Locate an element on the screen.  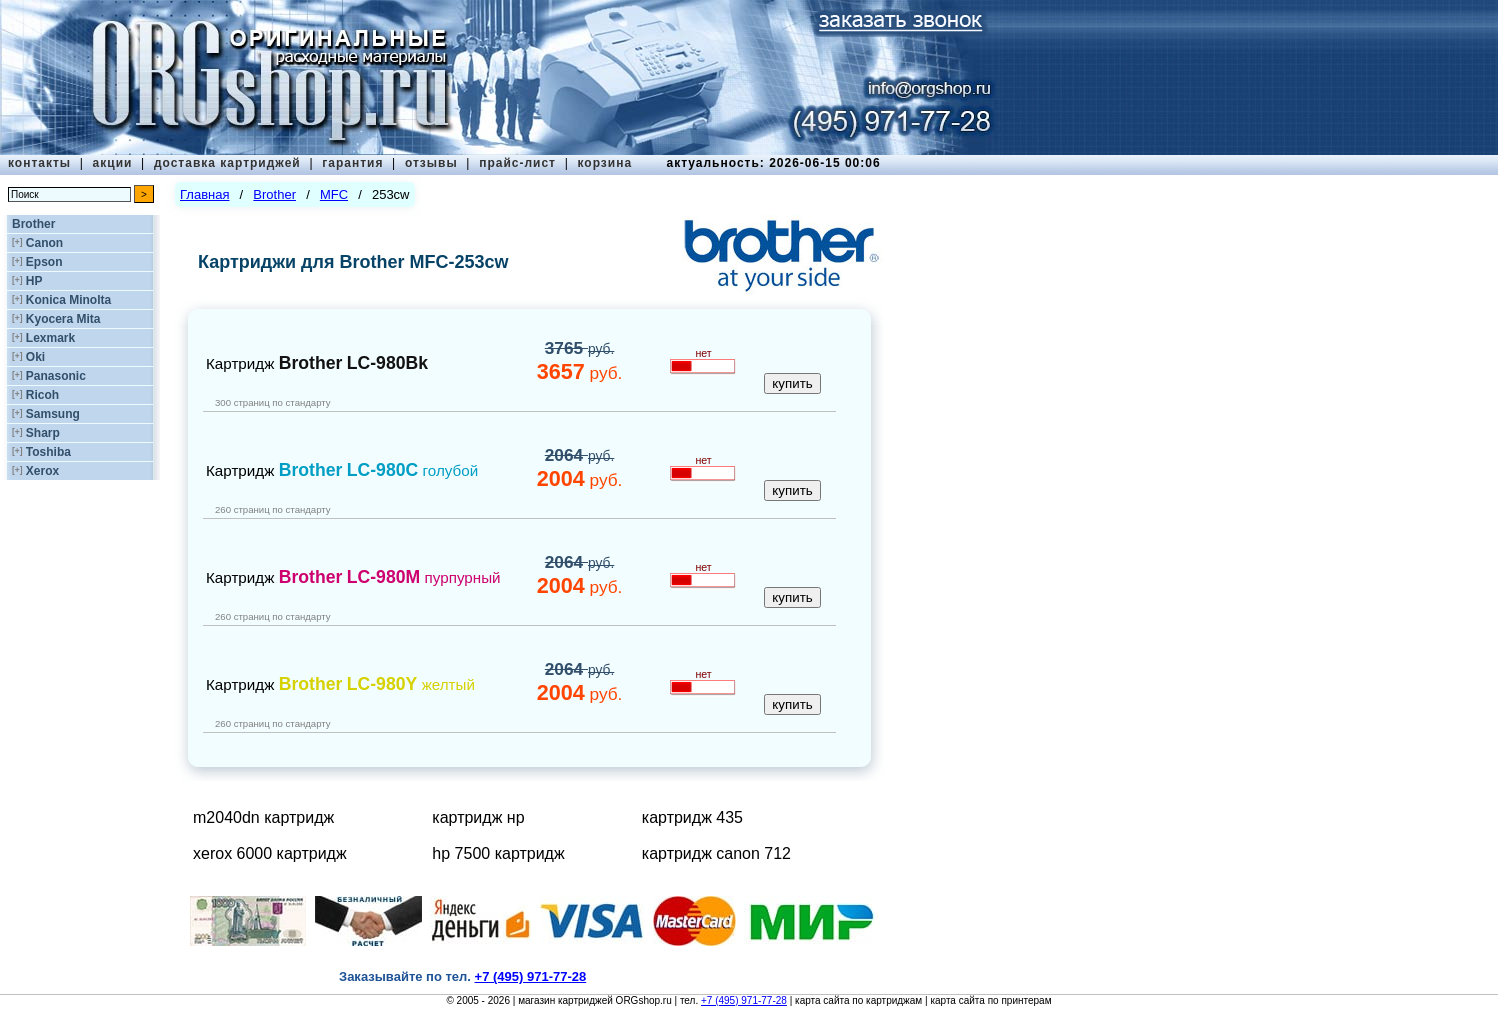
корзина is located at coordinates (604, 163).